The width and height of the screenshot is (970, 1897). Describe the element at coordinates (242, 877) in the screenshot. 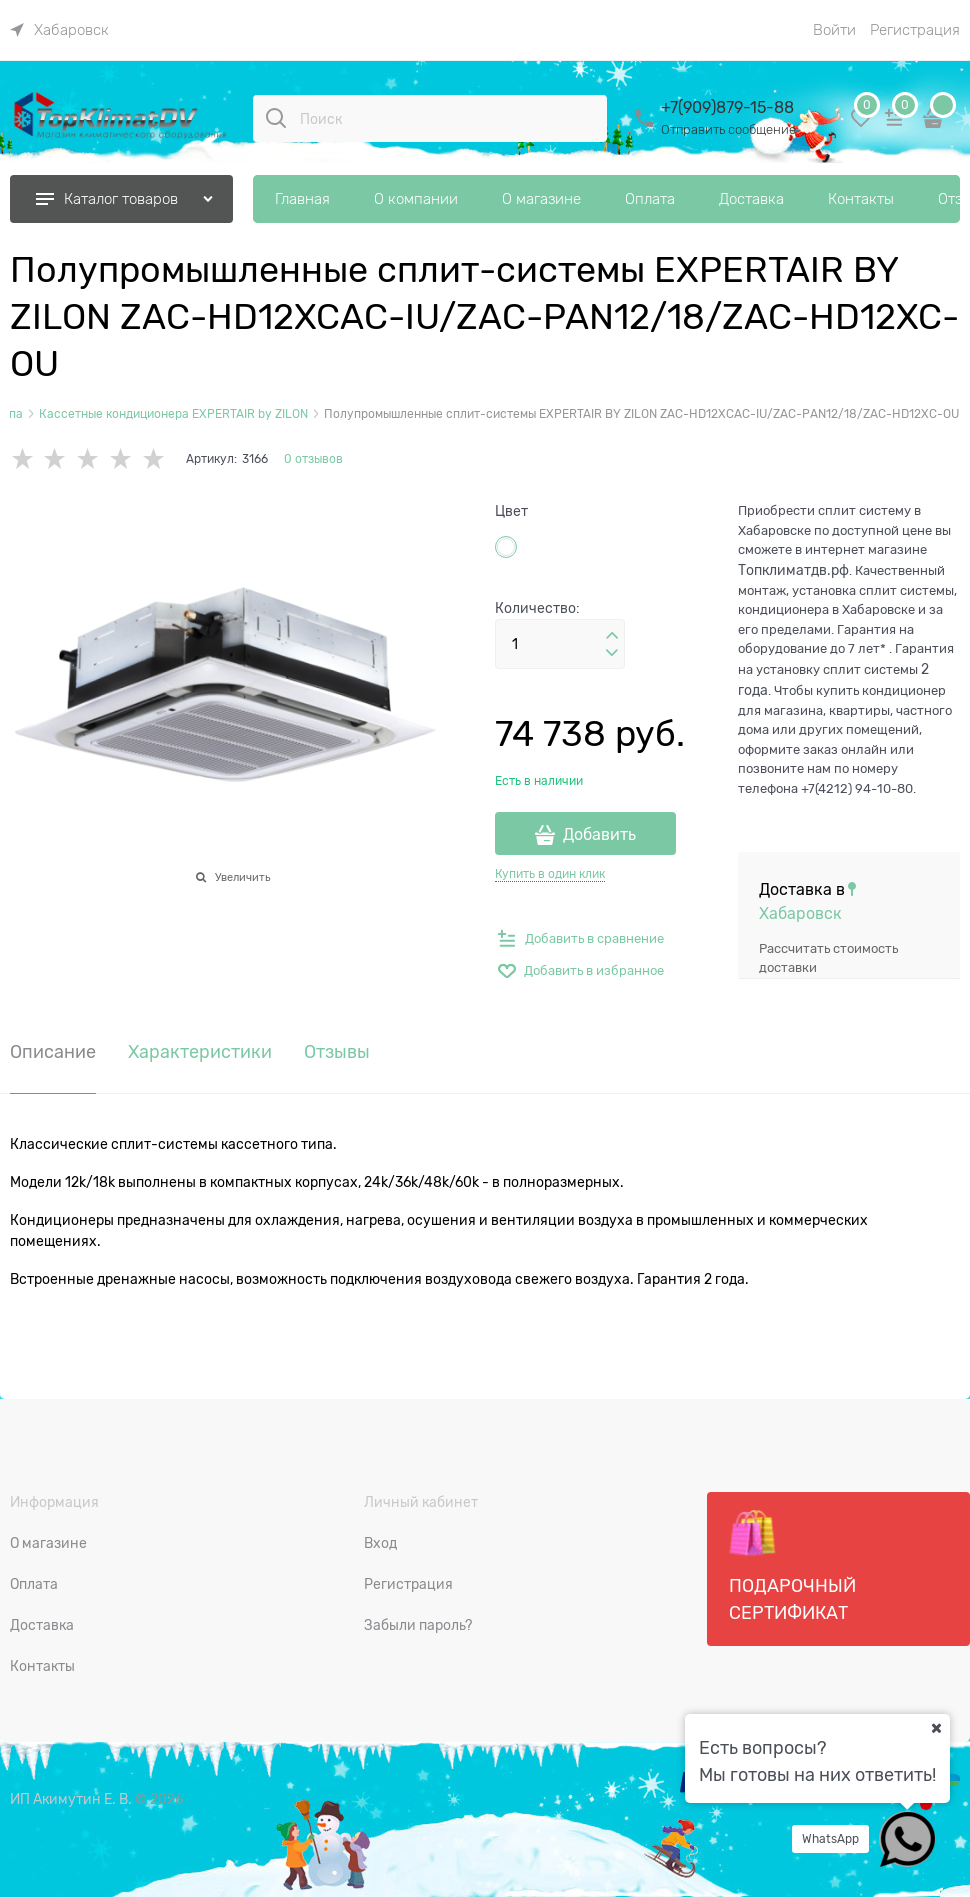

I see `Увеличить [link]` at that location.